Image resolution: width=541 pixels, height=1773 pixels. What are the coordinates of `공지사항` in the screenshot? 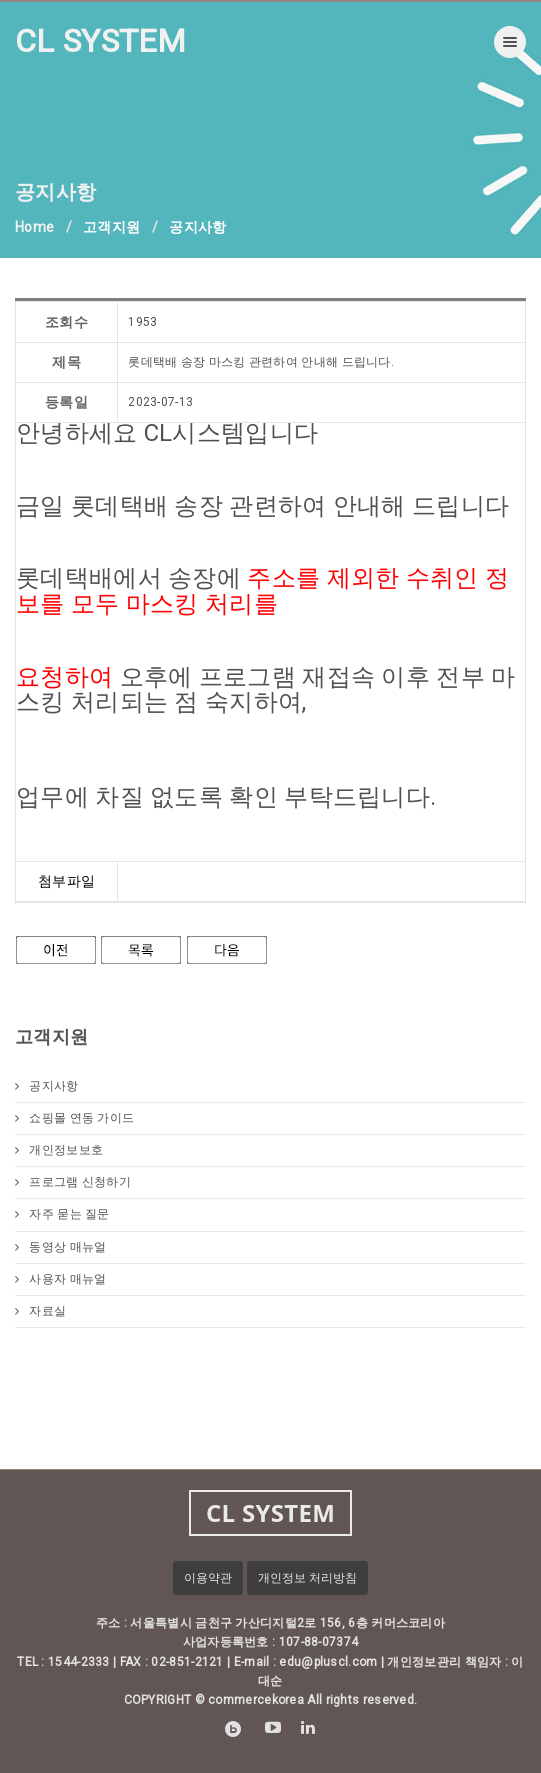 It's located at (47, 1086).